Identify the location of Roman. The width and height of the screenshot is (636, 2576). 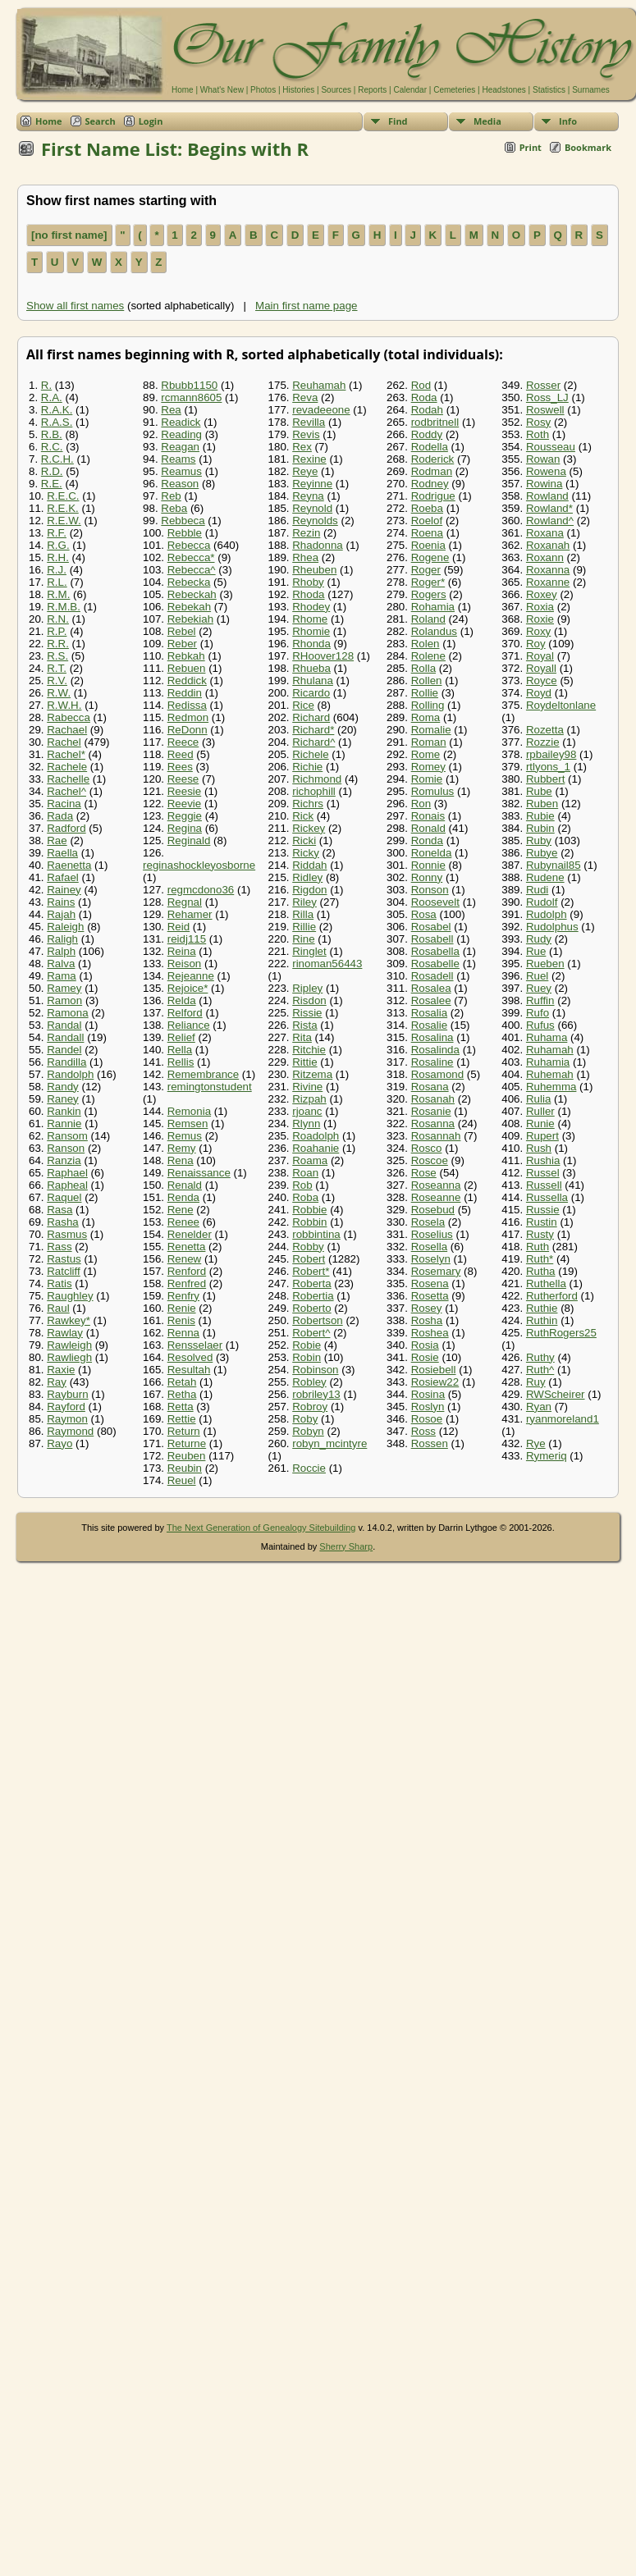
(428, 742).